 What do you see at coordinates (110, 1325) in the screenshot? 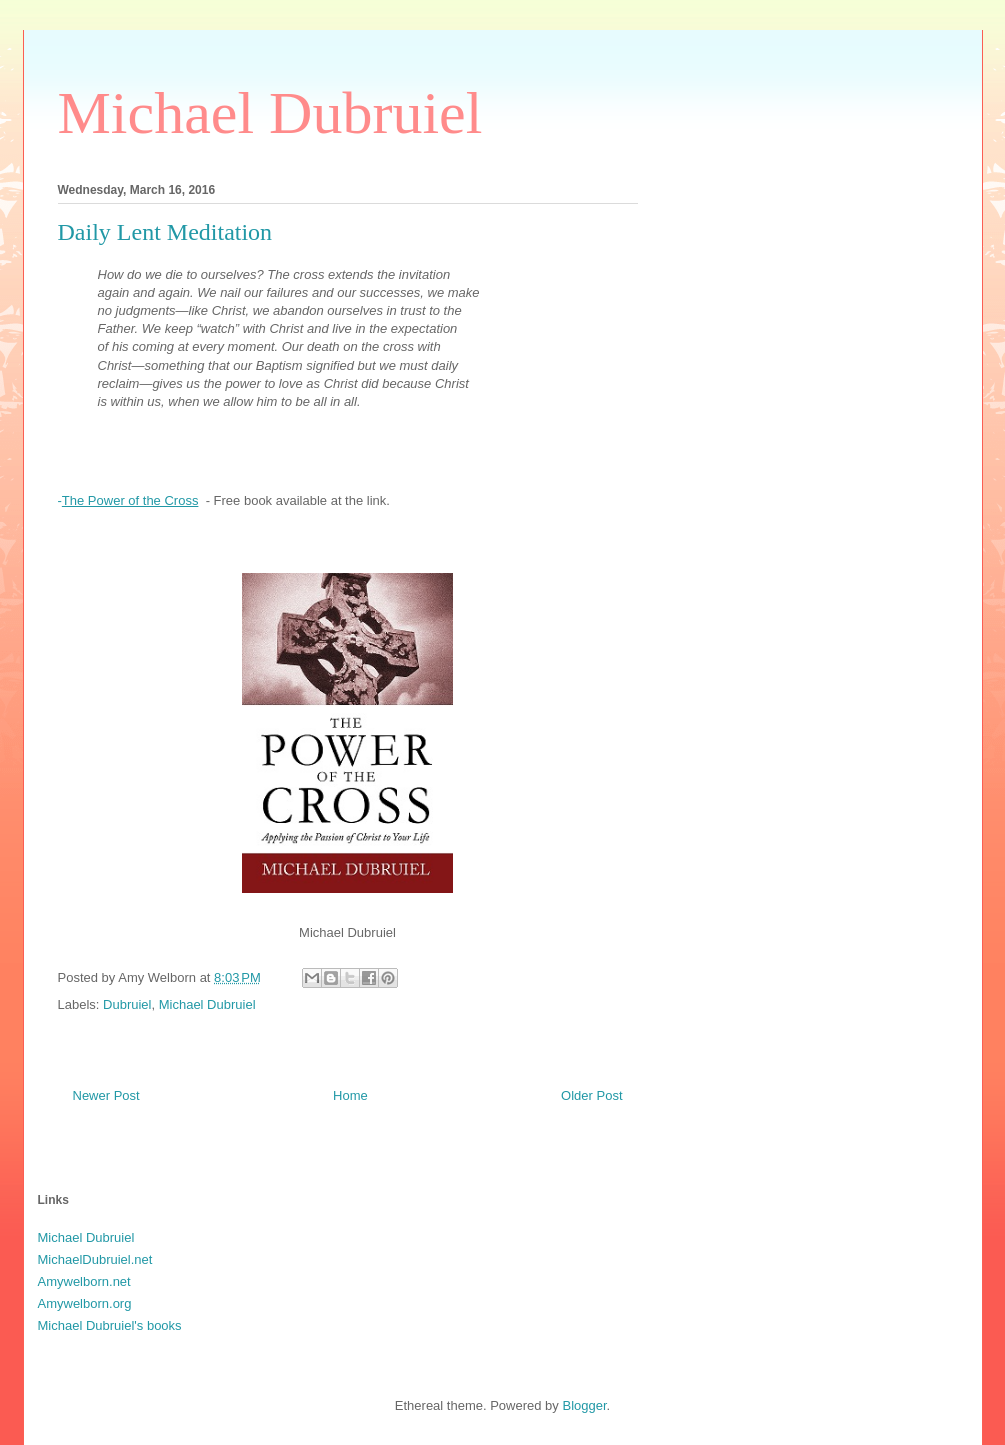
I see `Michael Dubruiel's books` at bounding box center [110, 1325].